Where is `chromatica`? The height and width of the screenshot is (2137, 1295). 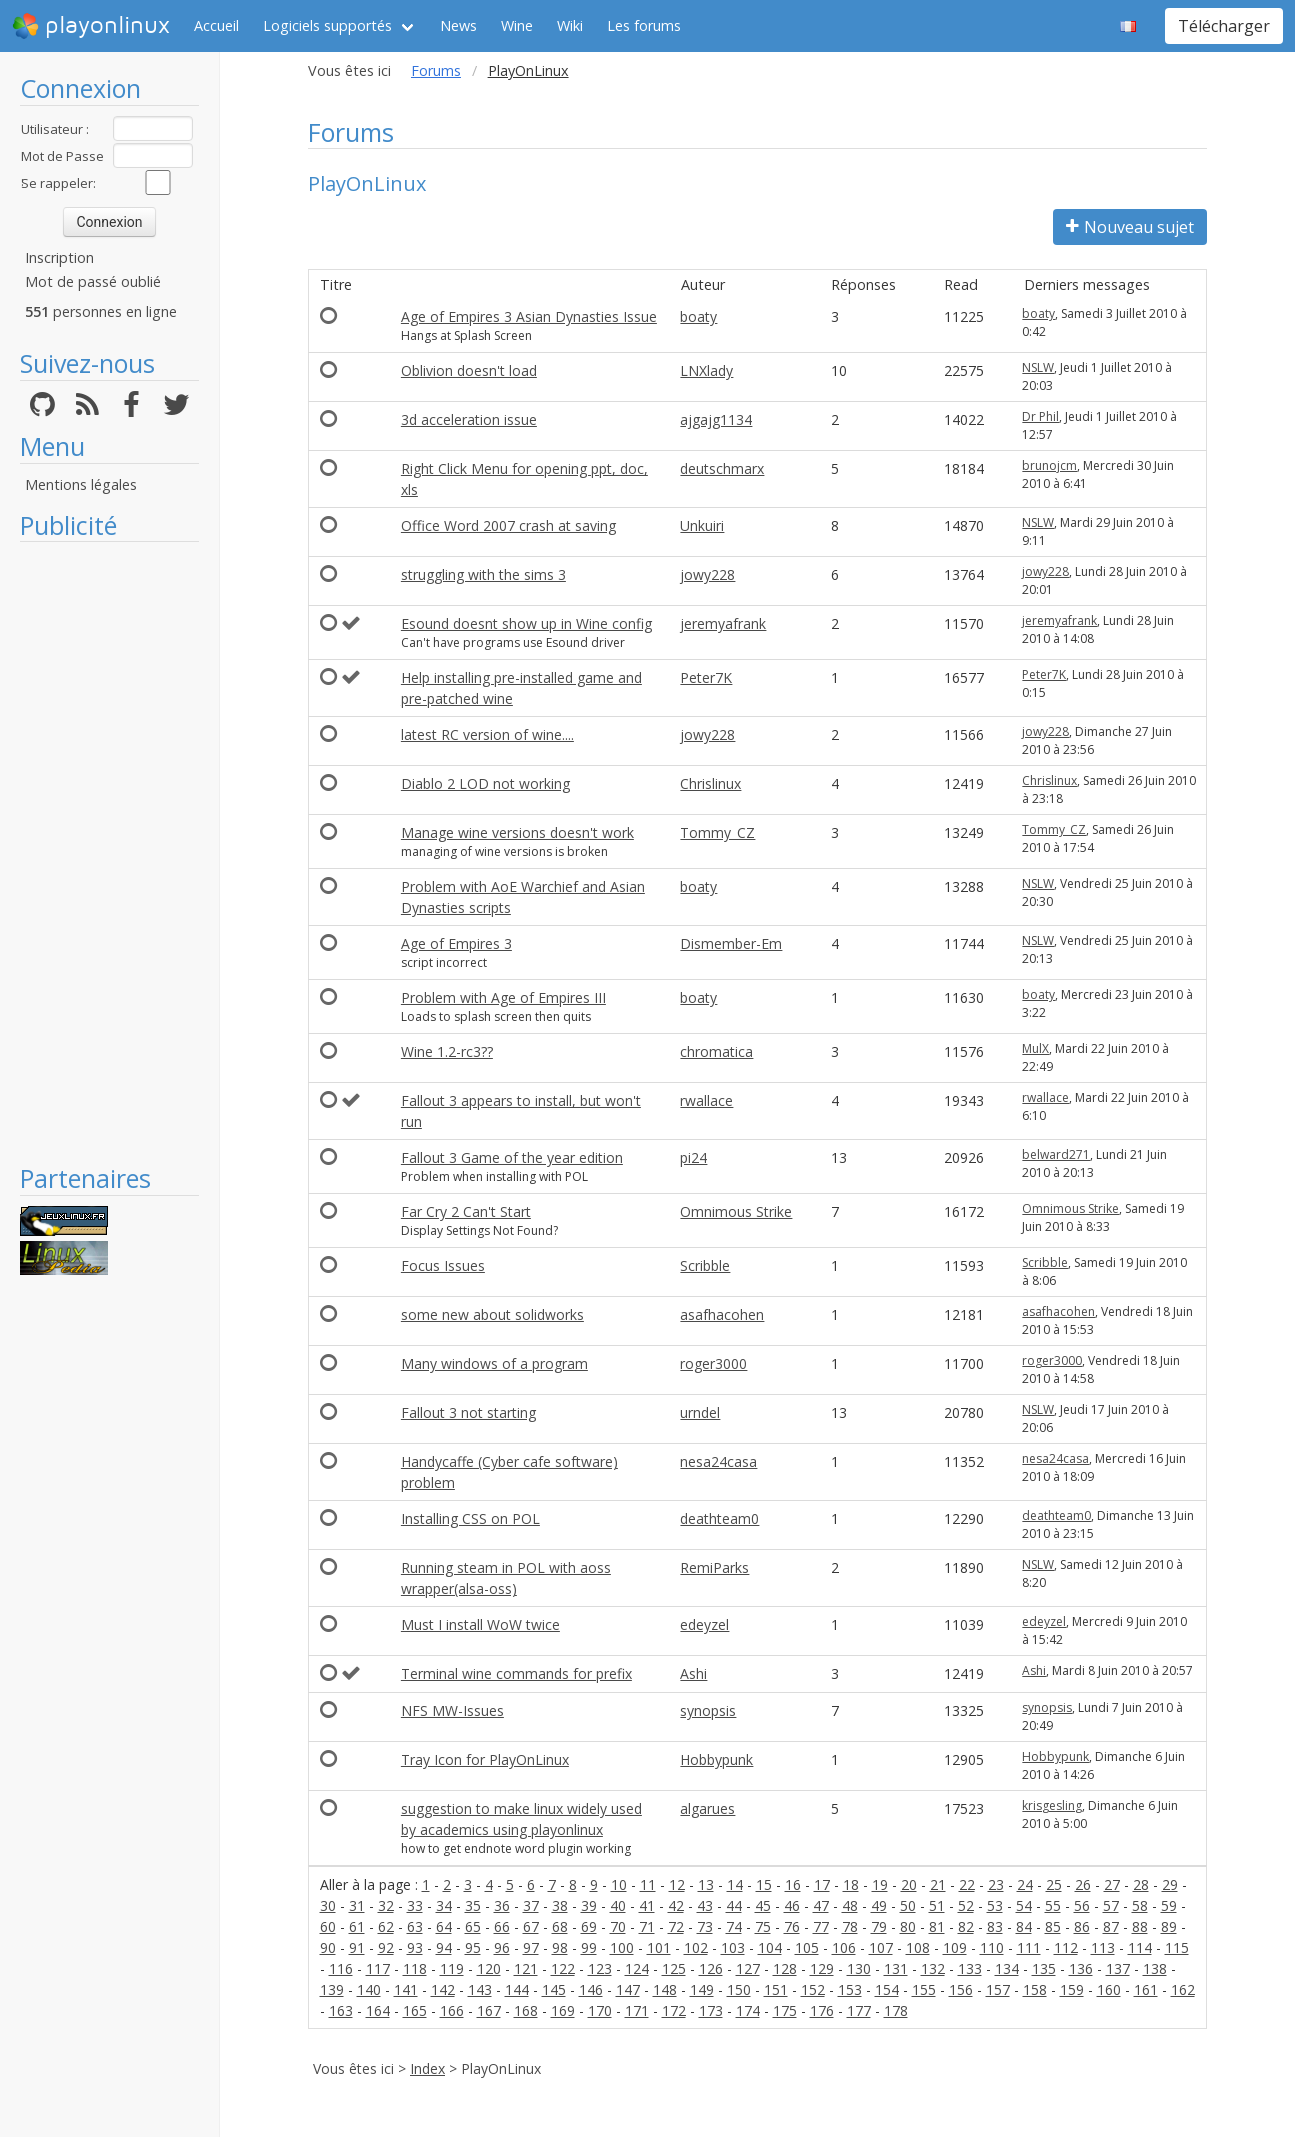
chromatica is located at coordinates (716, 1051).